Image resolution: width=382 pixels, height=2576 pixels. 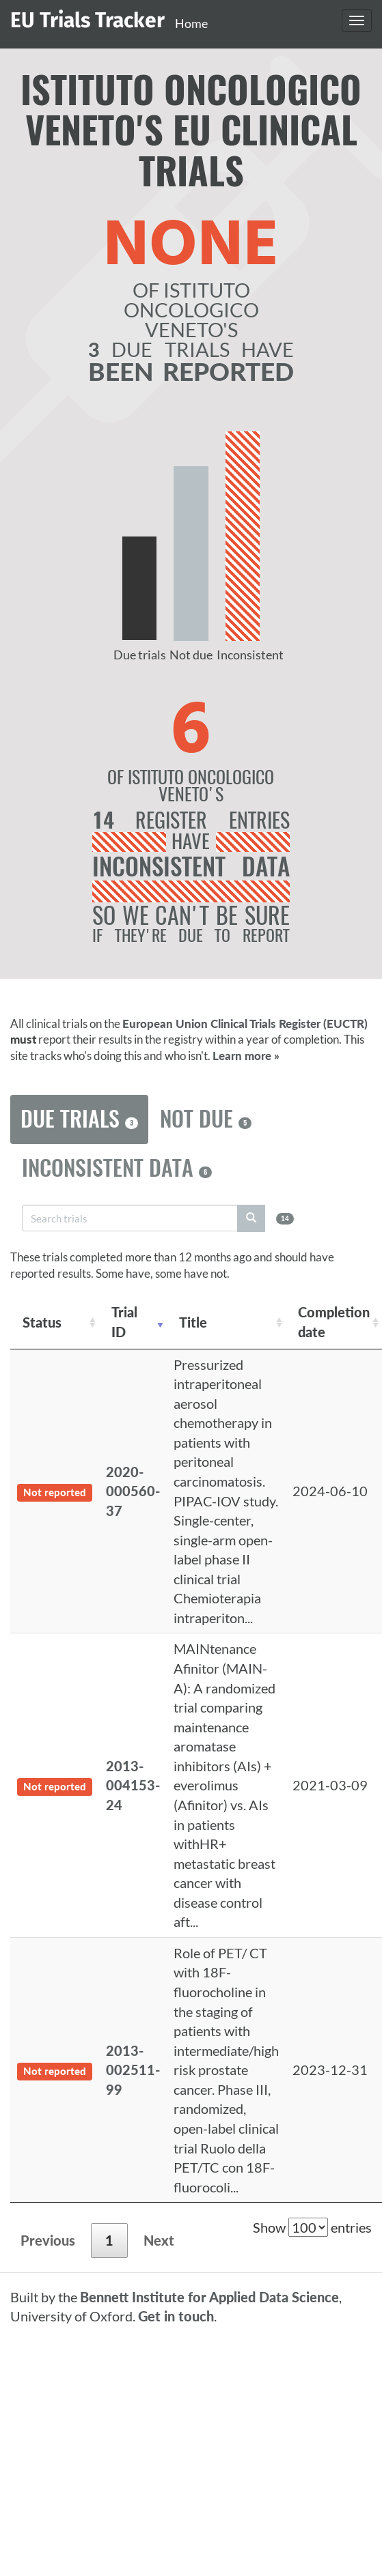 What do you see at coordinates (245, 1023) in the screenshot?
I see `European Union Clinical Trials Register (EUCTR)` at bounding box center [245, 1023].